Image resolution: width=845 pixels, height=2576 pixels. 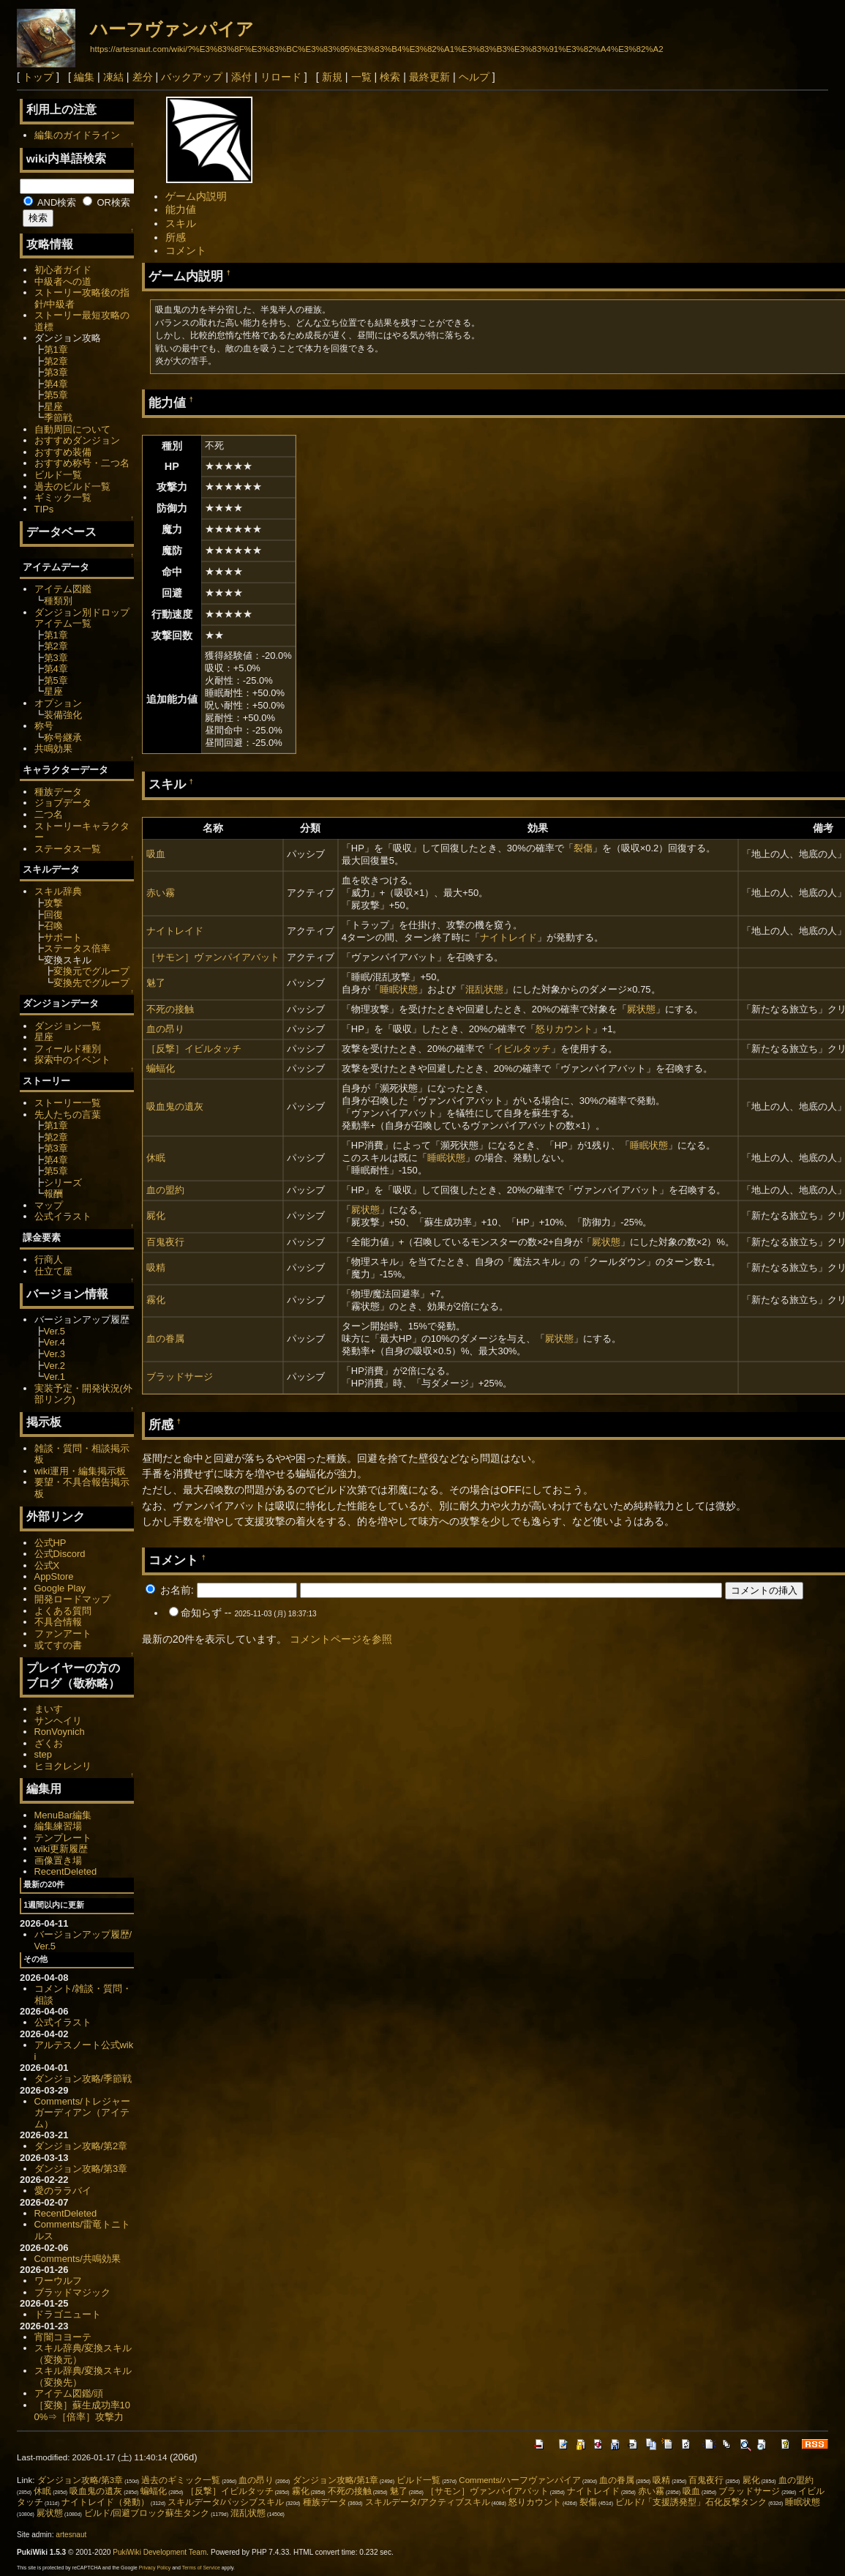 What do you see at coordinates (341, 1639) in the screenshot?
I see `コメントページを参照` at bounding box center [341, 1639].